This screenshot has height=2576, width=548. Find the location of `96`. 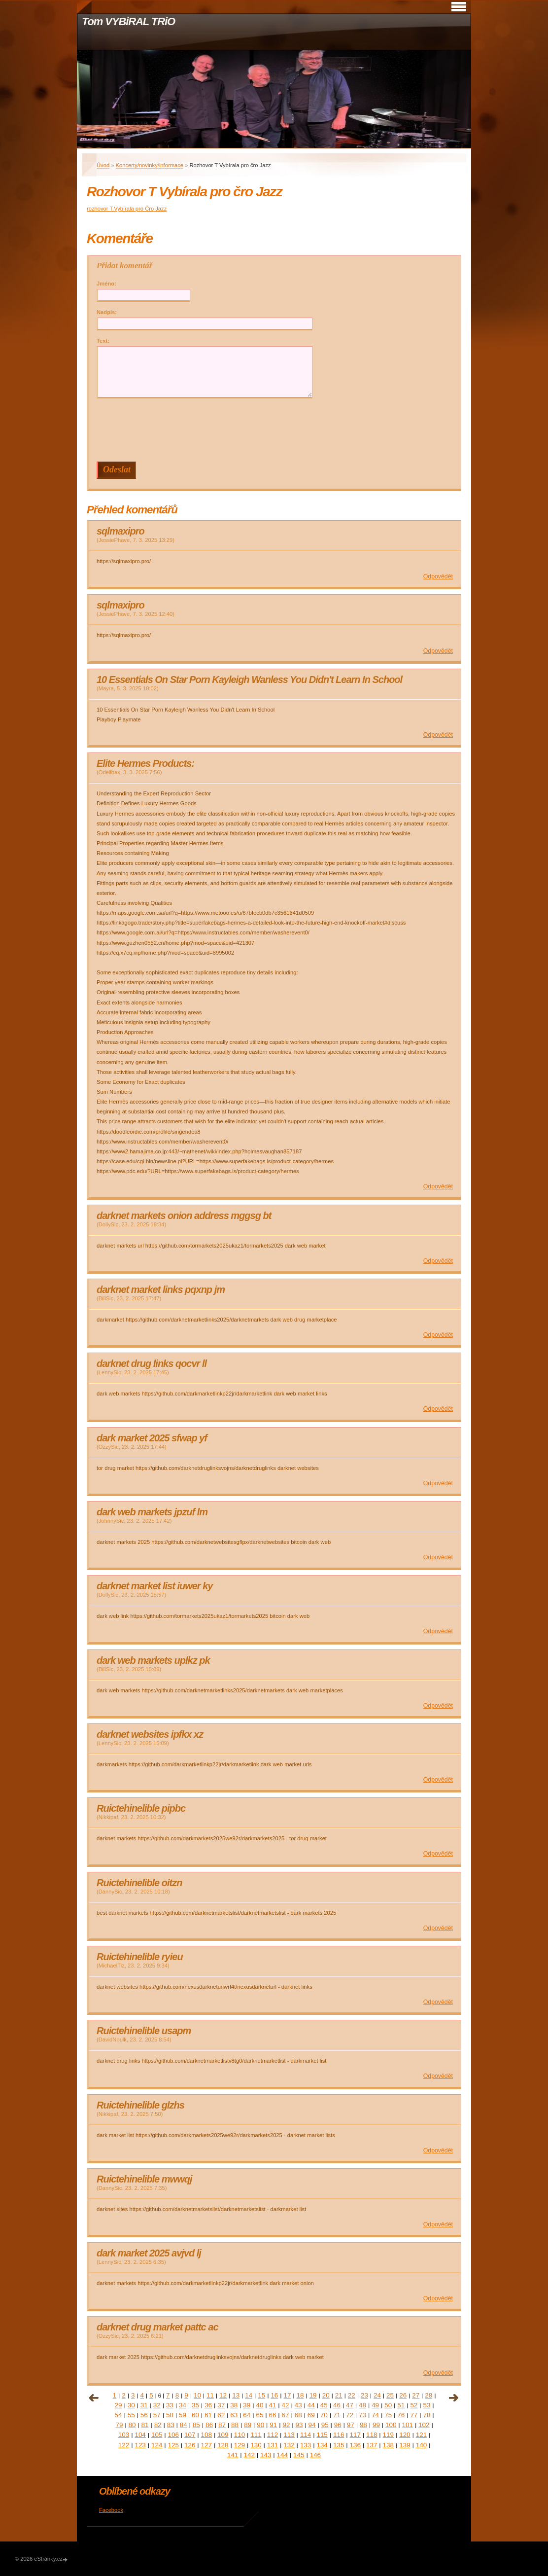

96 is located at coordinates (338, 2425).